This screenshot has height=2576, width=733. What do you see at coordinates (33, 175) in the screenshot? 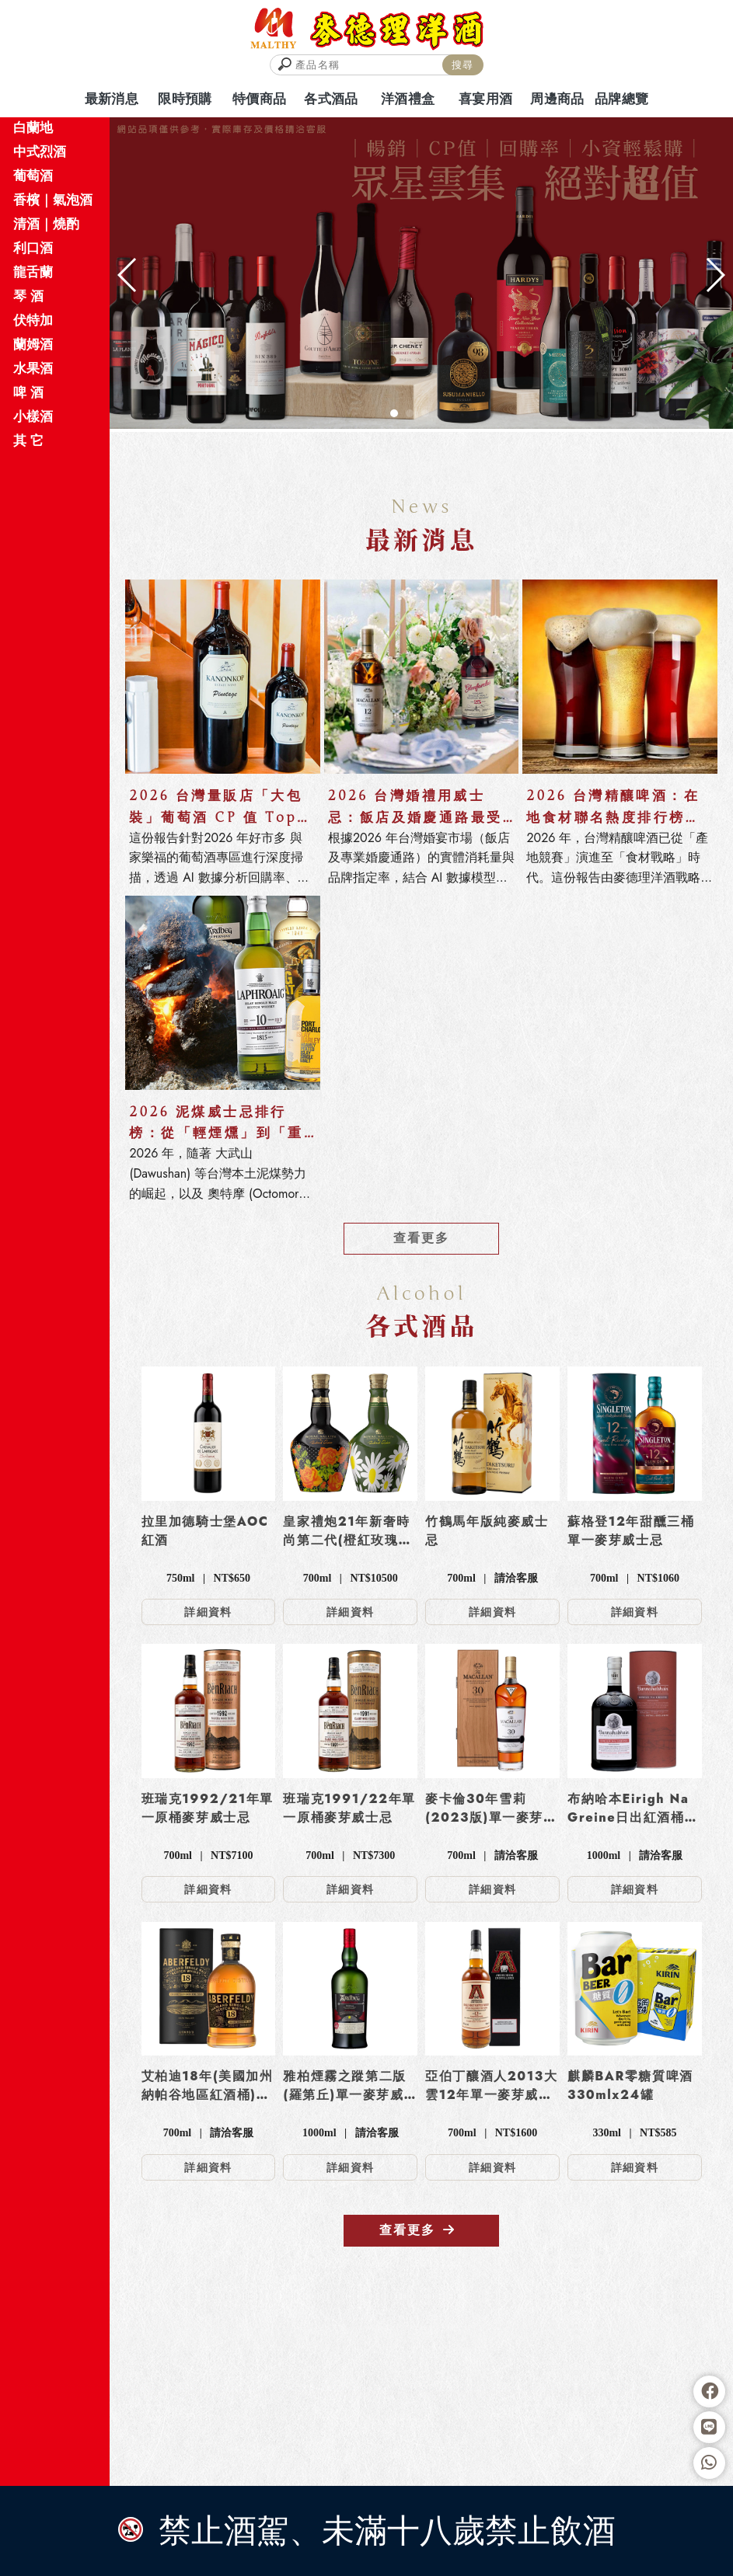
I see `葡萄酒` at bounding box center [33, 175].